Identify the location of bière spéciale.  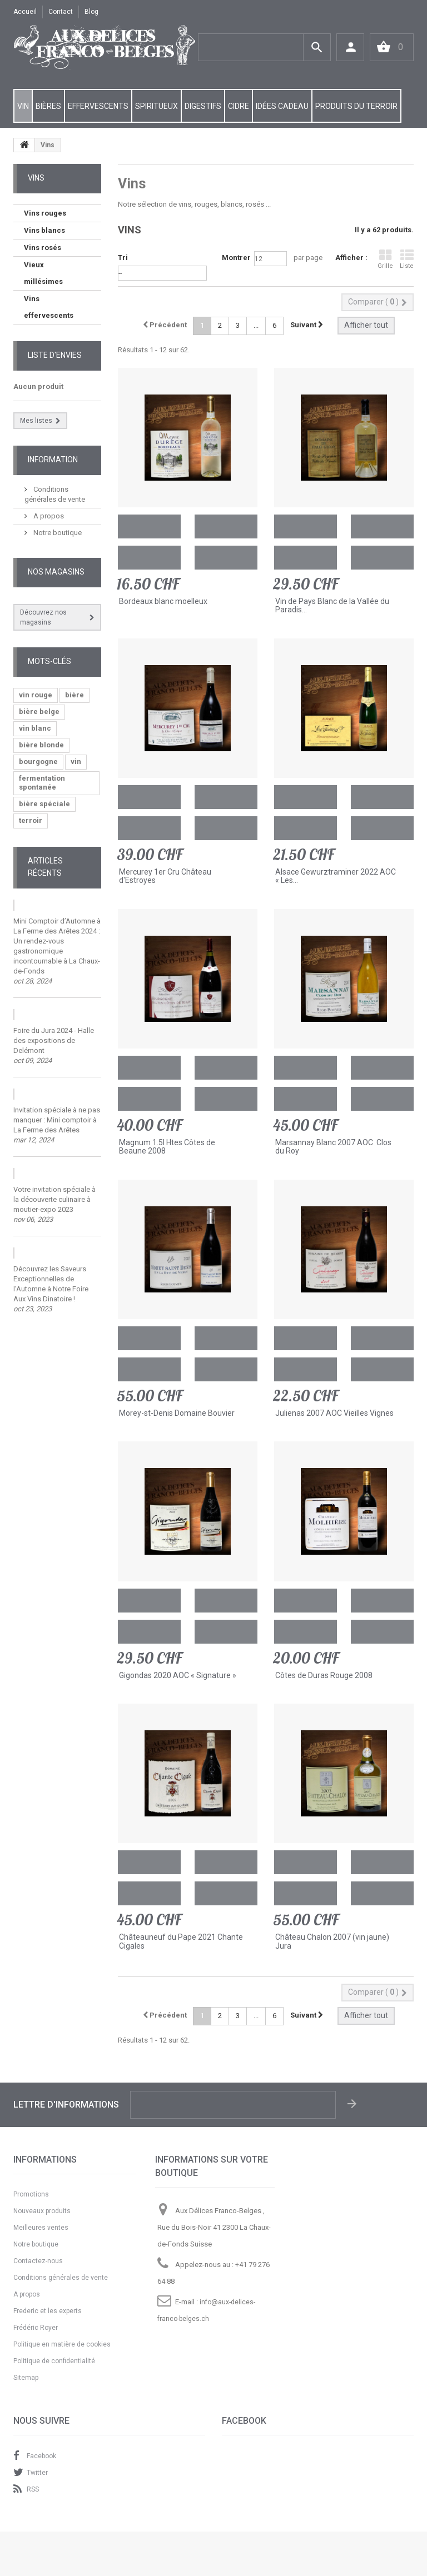
(44, 804).